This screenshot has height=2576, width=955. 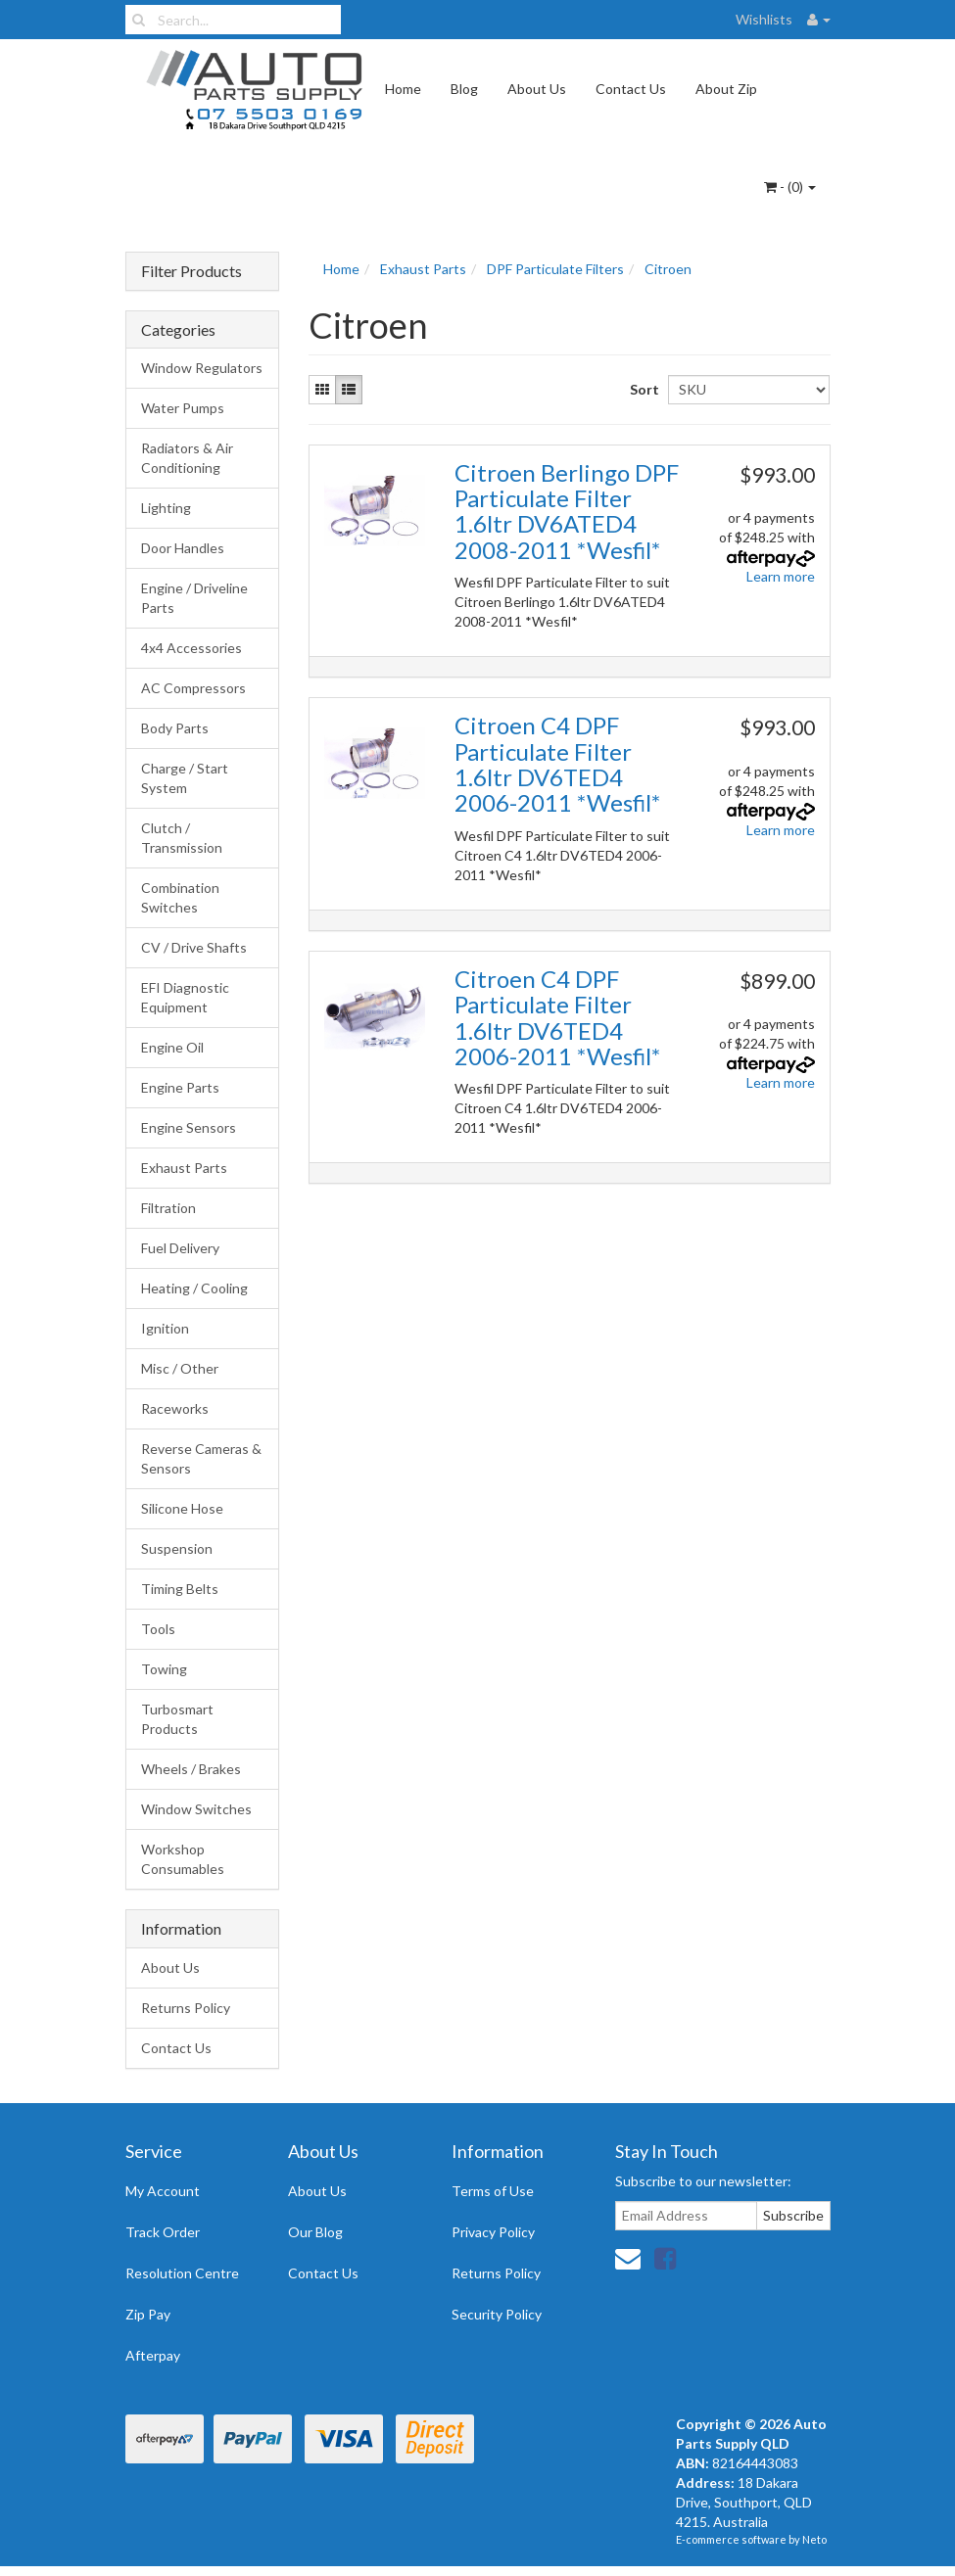 I want to click on About Zip, so click(x=726, y=88).